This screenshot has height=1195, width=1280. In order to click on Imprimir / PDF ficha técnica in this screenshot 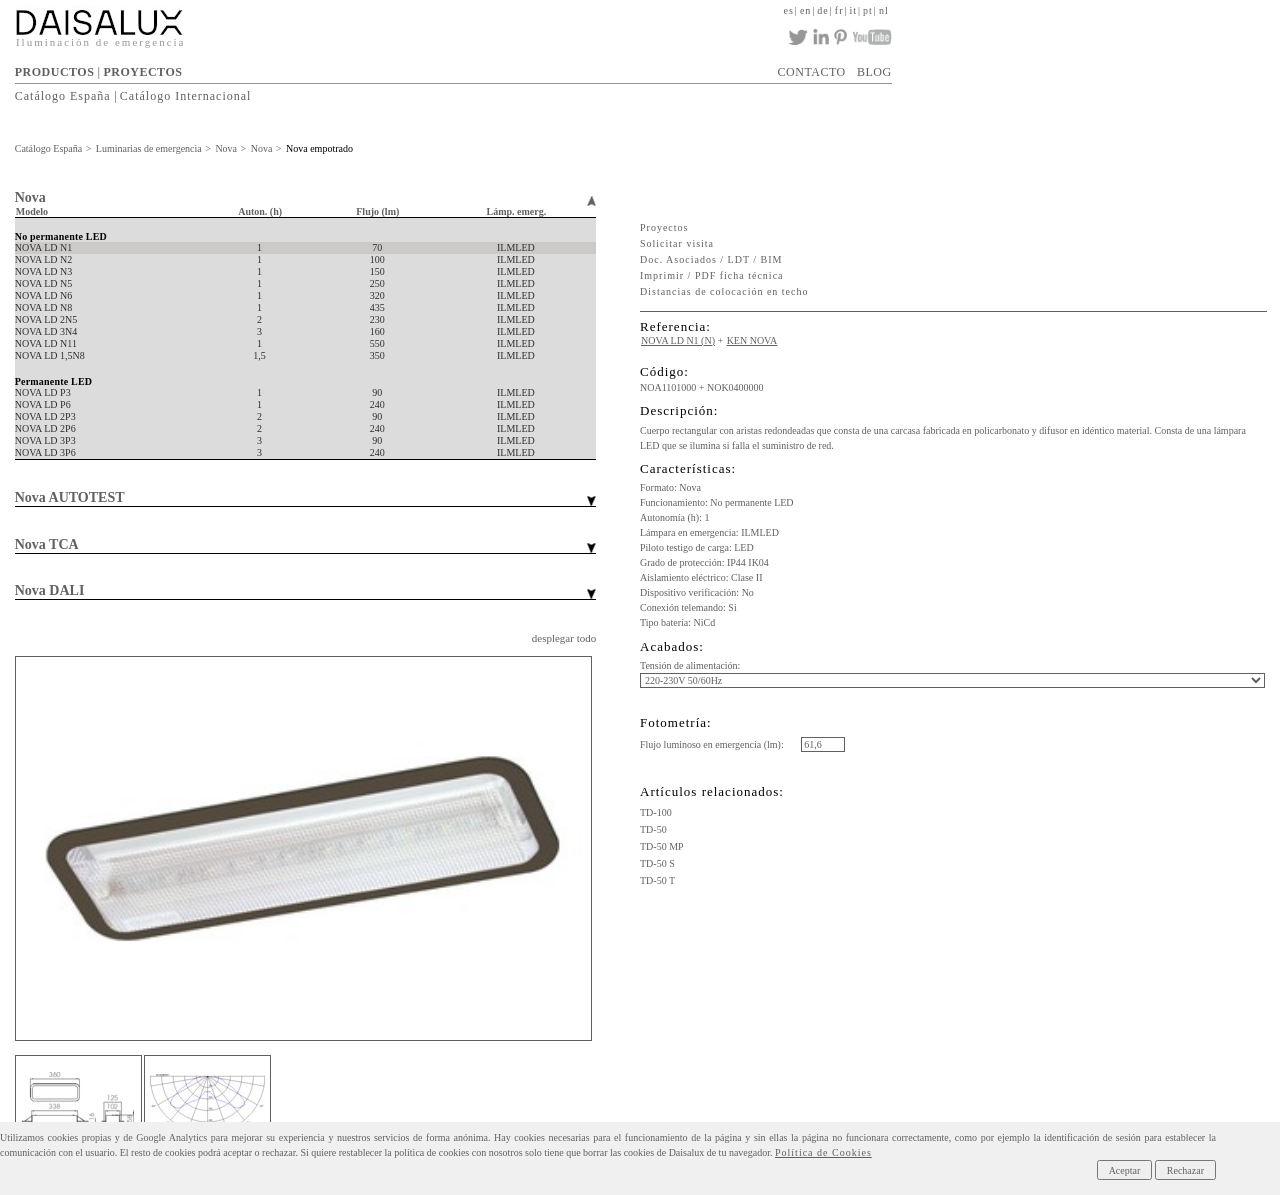, I will do `click(712, 275)`.